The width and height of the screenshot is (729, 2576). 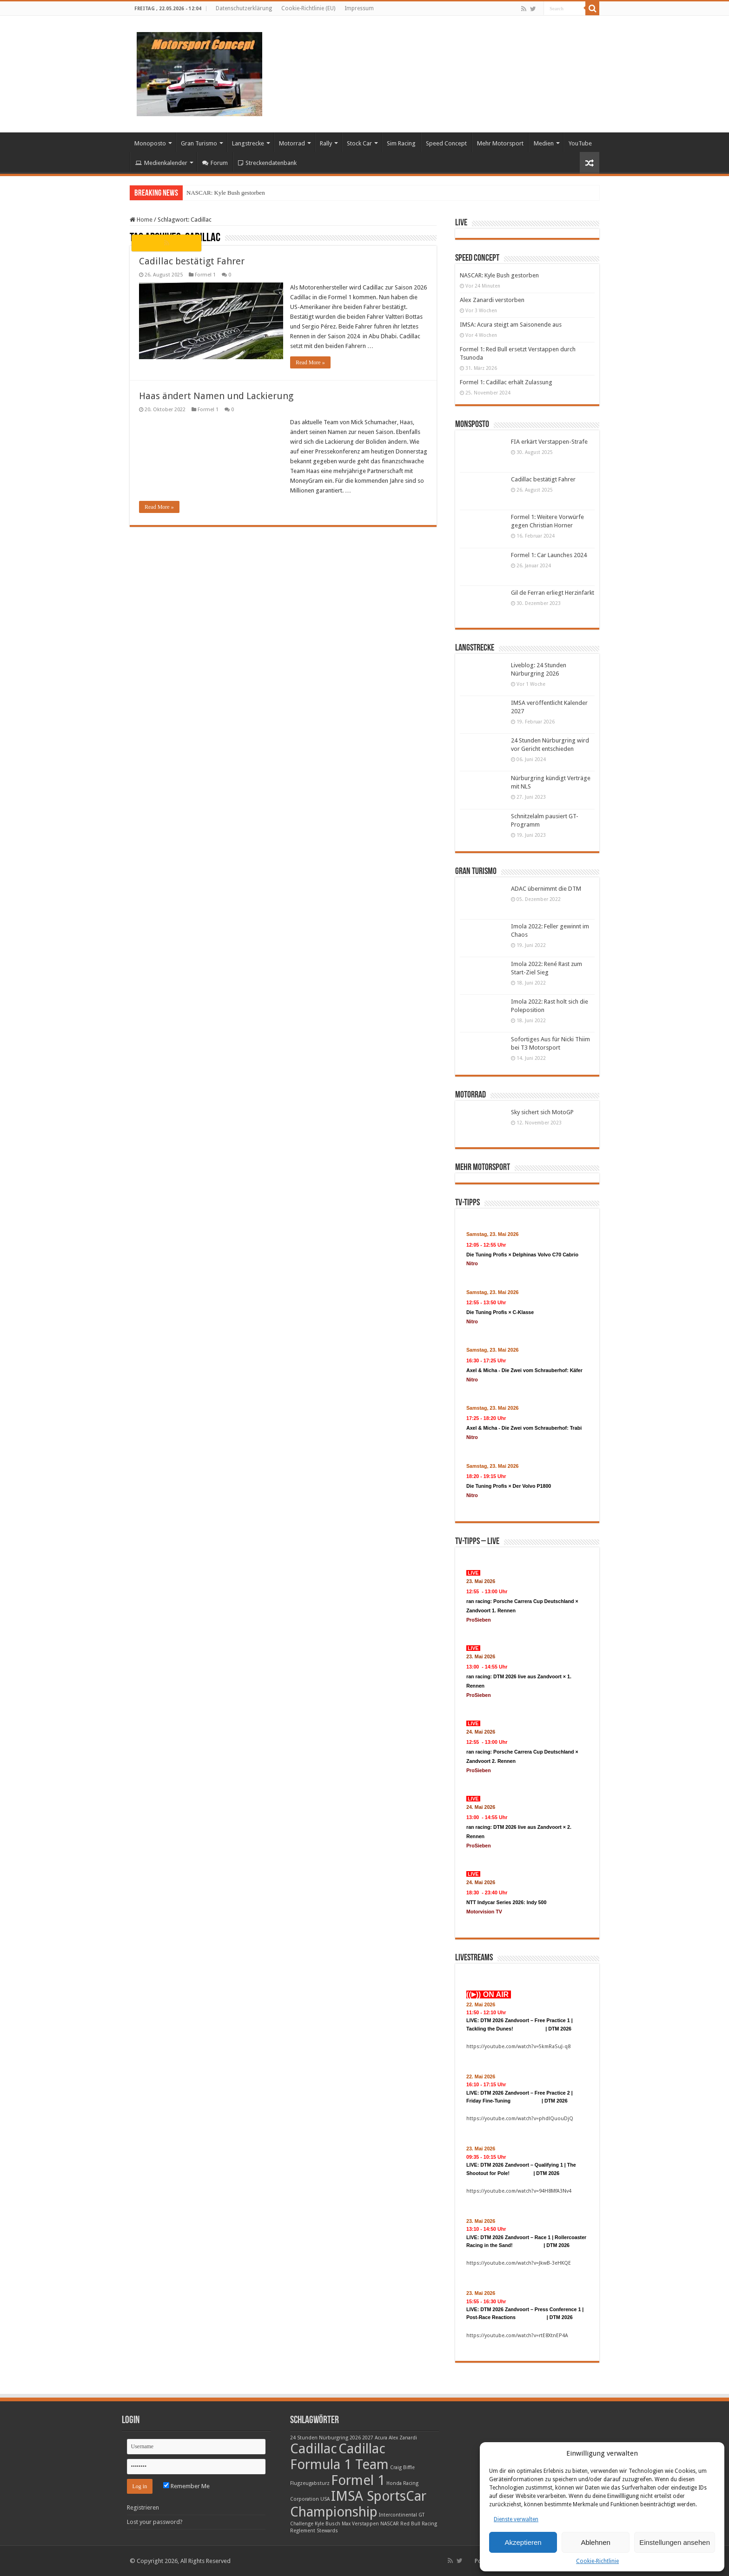 I want to click on Flugzeugabsturz [Flugzeugabsturz (1 Eintrag)], so click(x=310, y=2483).